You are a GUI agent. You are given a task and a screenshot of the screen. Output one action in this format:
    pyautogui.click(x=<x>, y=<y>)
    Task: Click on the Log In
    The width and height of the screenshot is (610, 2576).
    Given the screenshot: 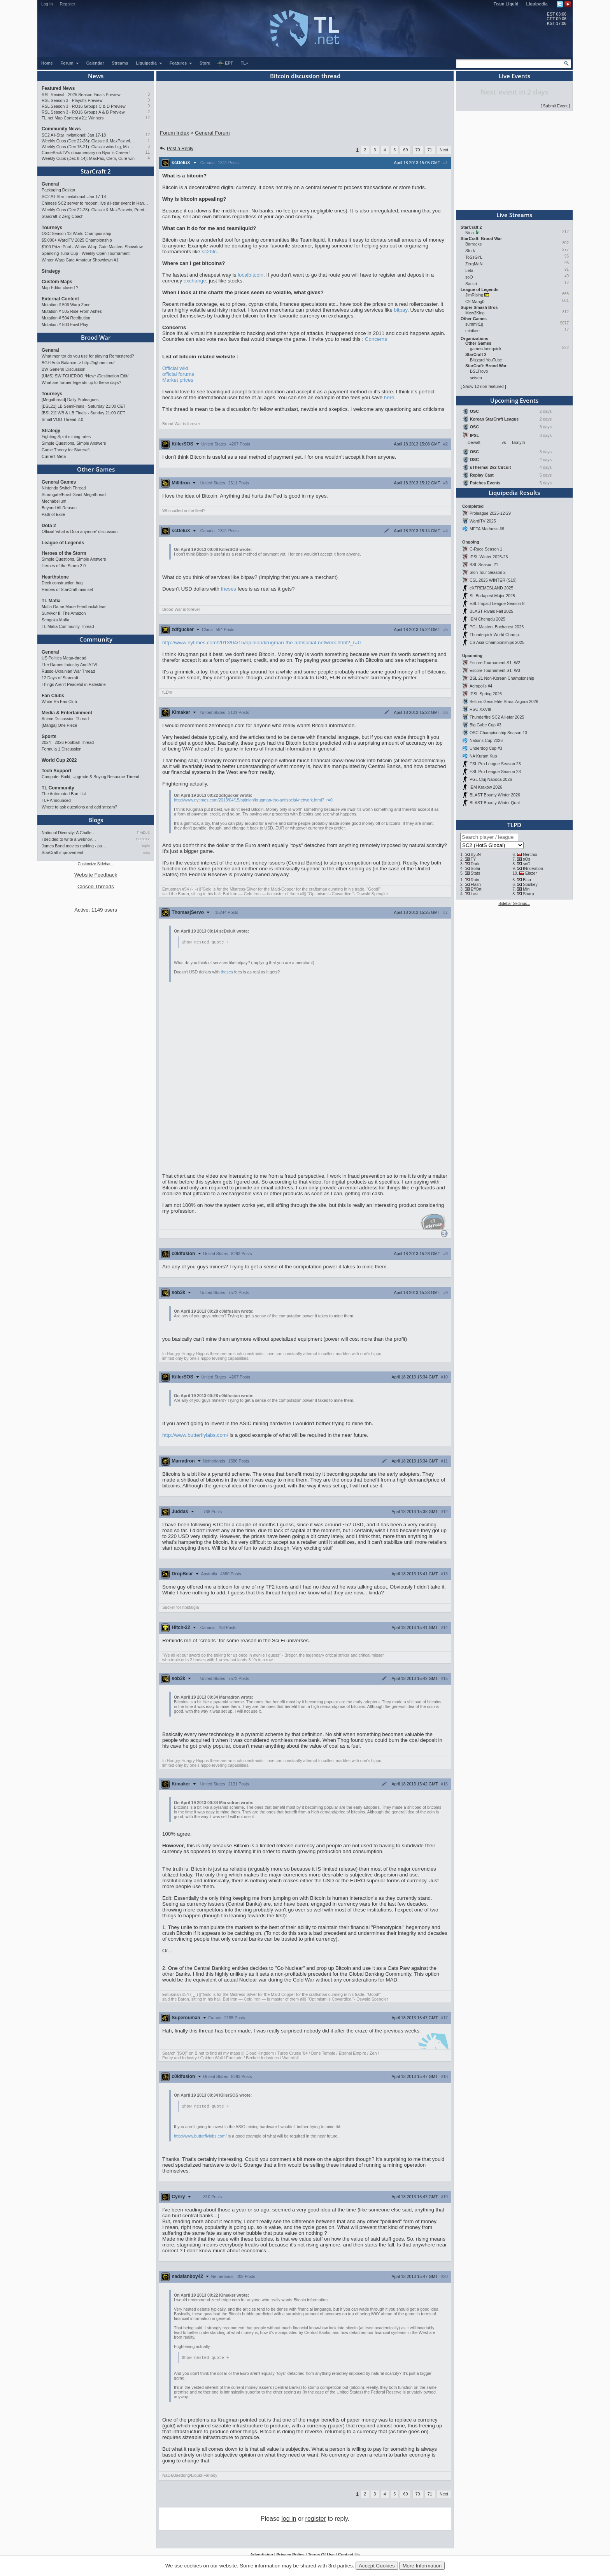 What is the action you would take?
    pyautogui.click(x=47, y=4)
    